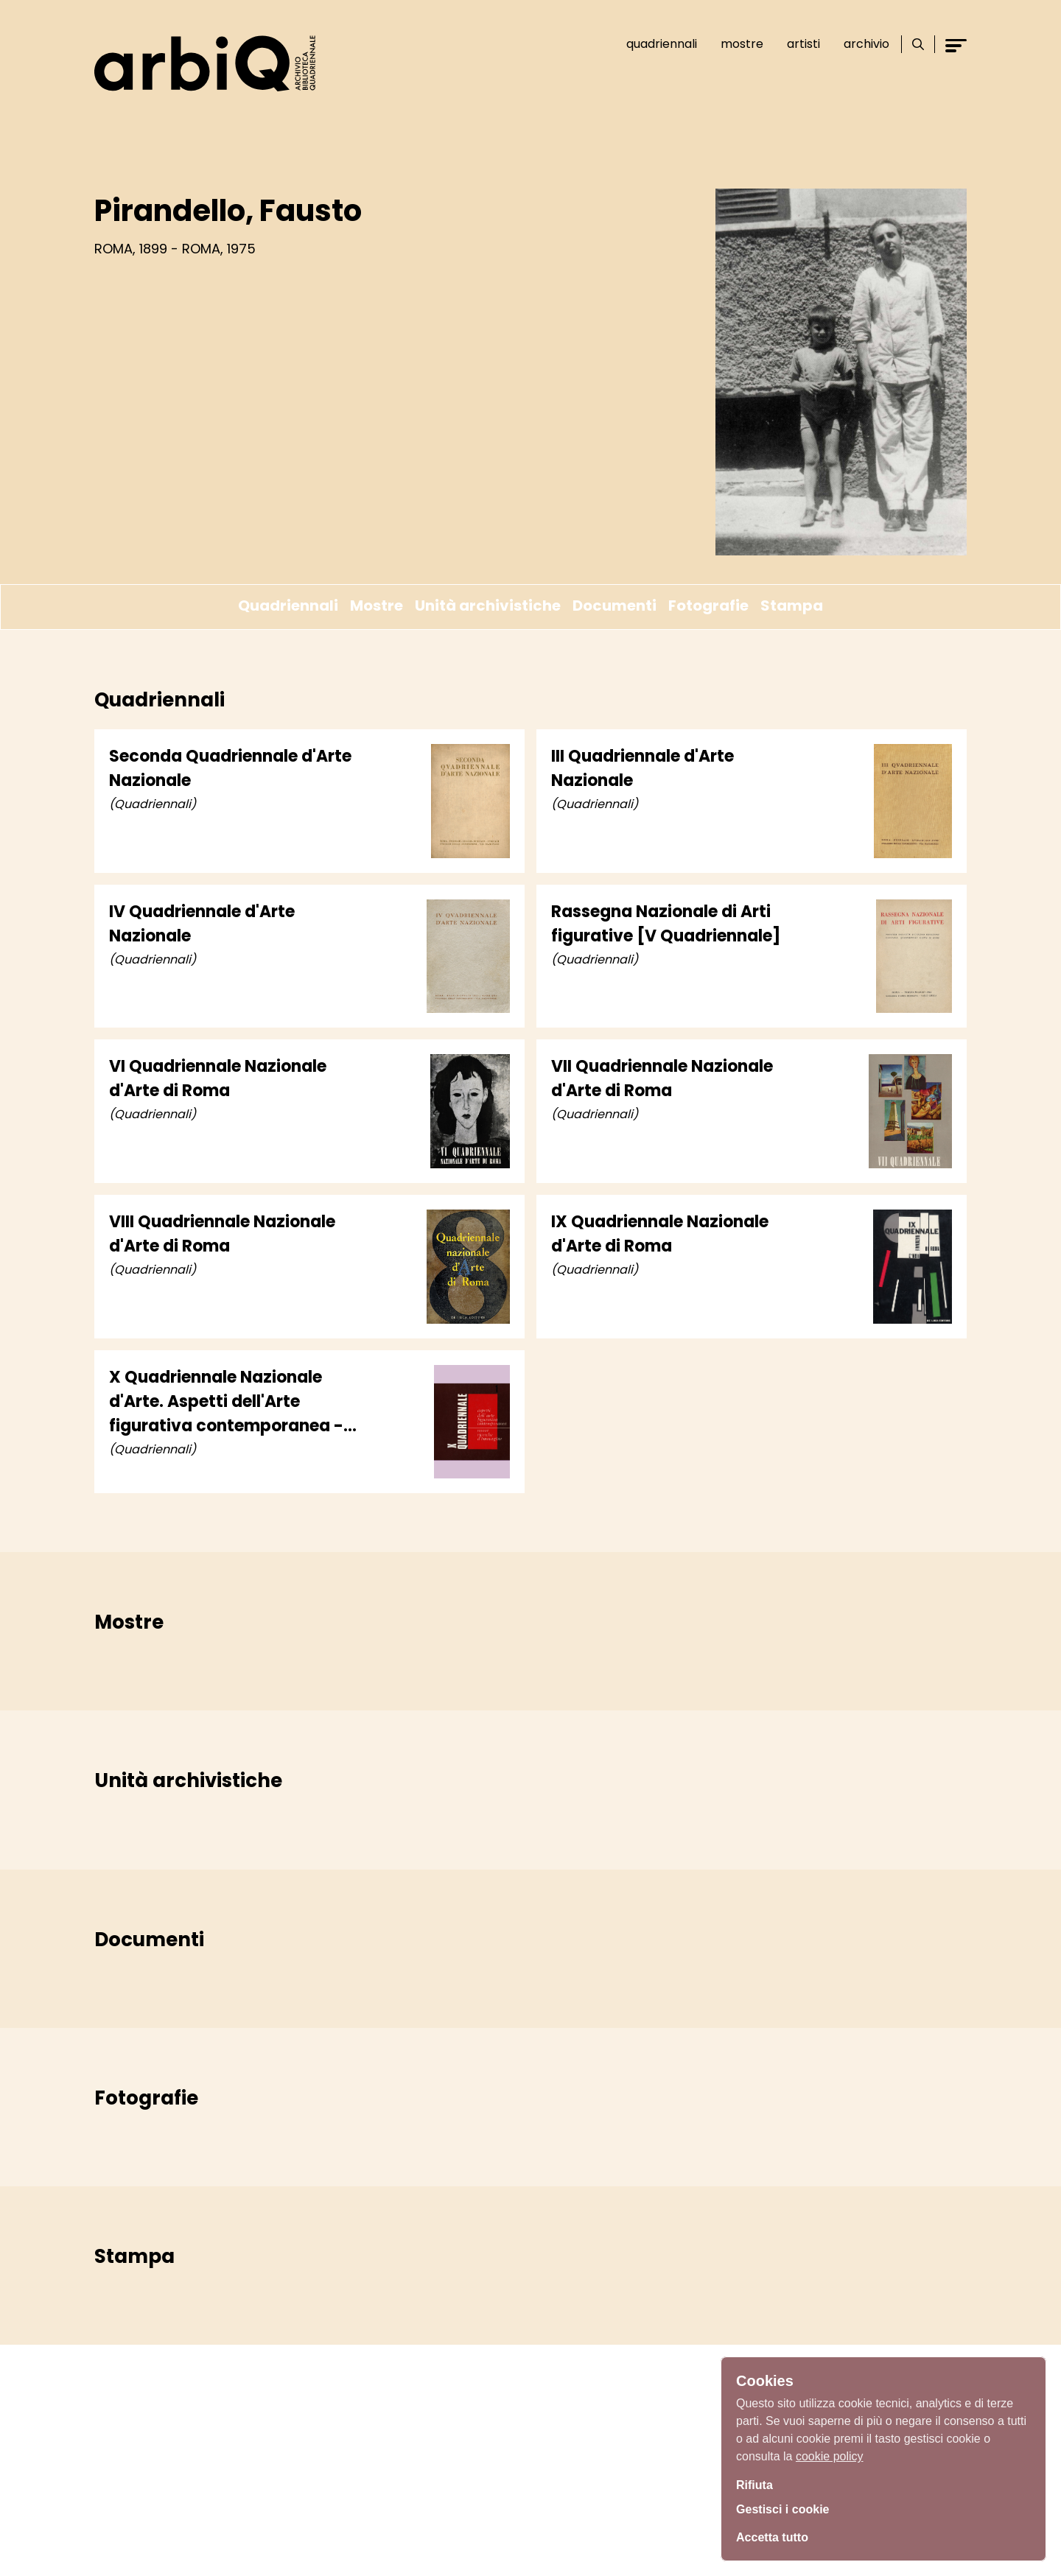 The height and width of the screenshot is (2576, 1061). What do you see at coordinates (830, 2452) in the screenshot?
I see `cookie policy` at bounding box center [830, 2452].